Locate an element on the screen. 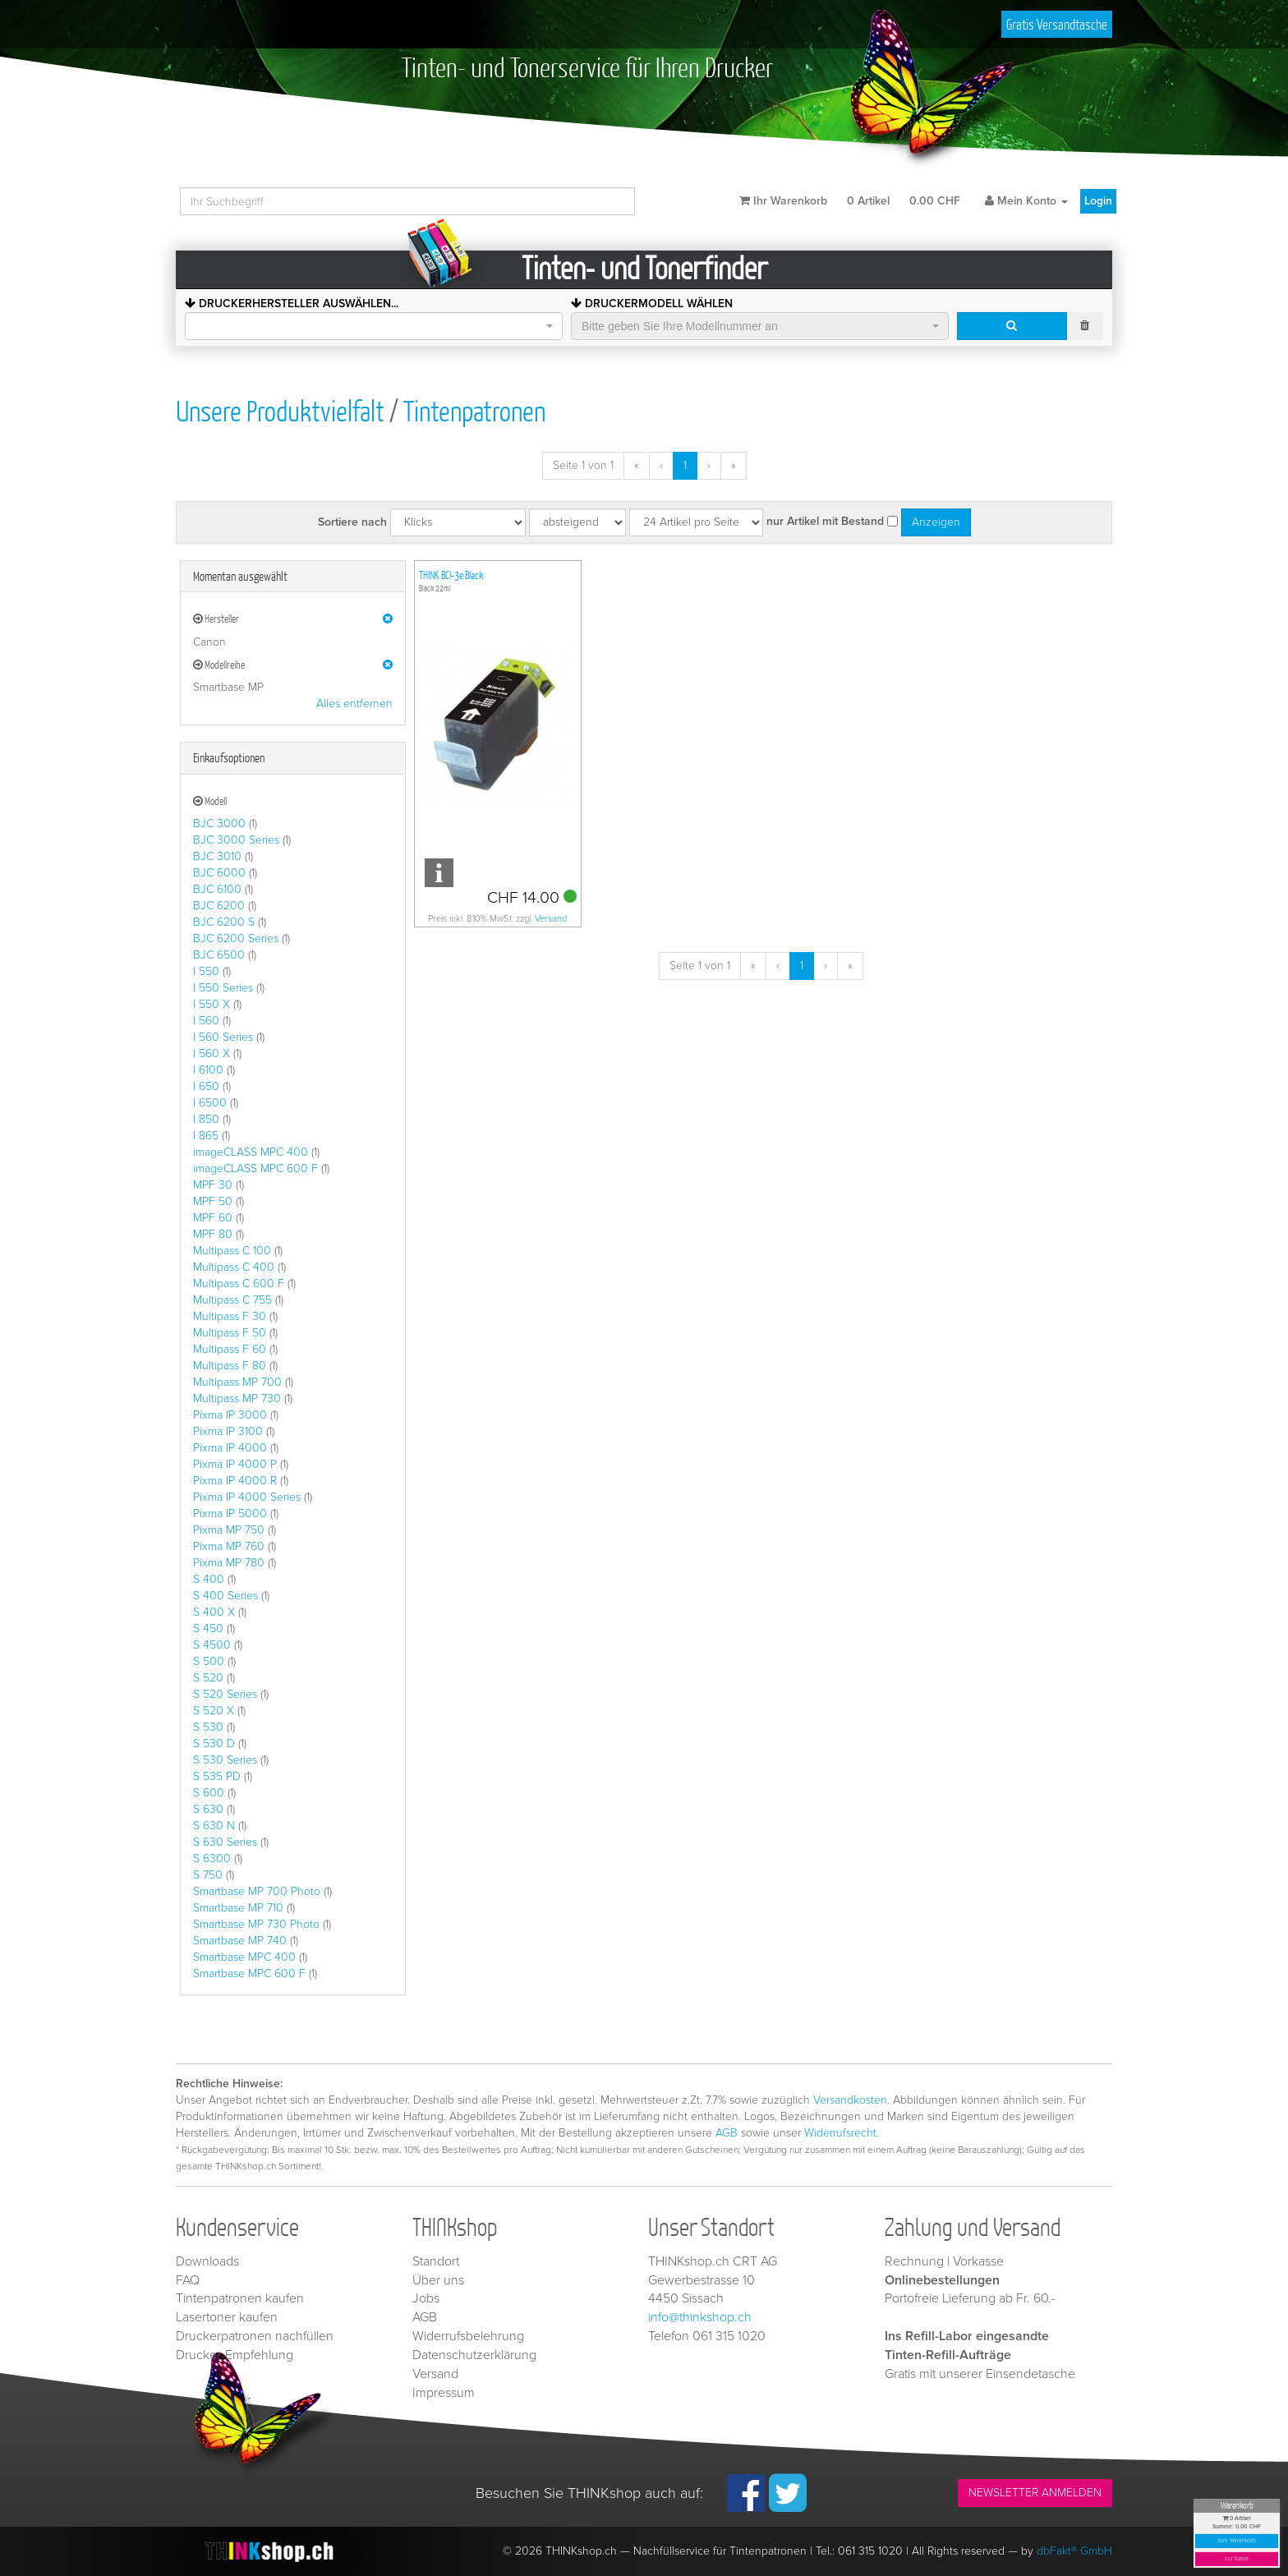 The image size is (1288, 2576). Ihr Warenkorb is located at coordinates (849, 201).